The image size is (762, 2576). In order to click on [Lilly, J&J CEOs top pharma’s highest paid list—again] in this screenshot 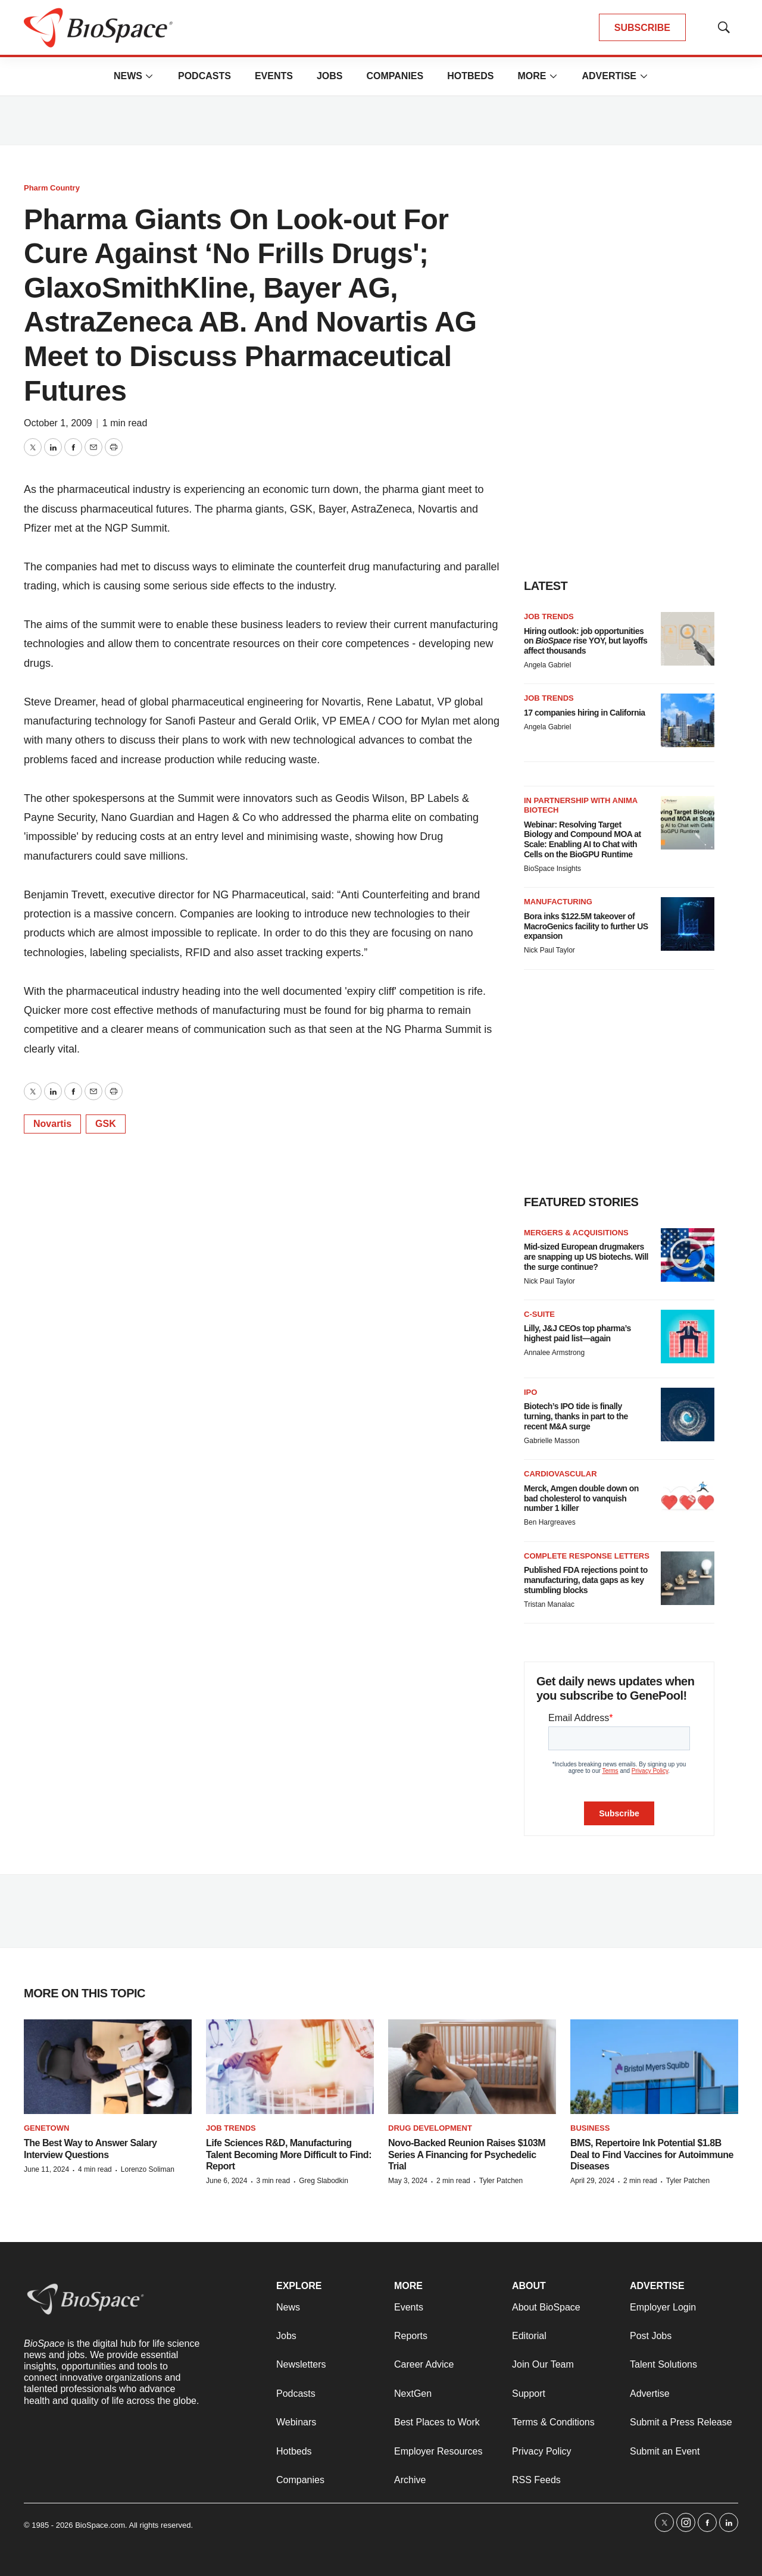, I will do `click(687, 1336)`.